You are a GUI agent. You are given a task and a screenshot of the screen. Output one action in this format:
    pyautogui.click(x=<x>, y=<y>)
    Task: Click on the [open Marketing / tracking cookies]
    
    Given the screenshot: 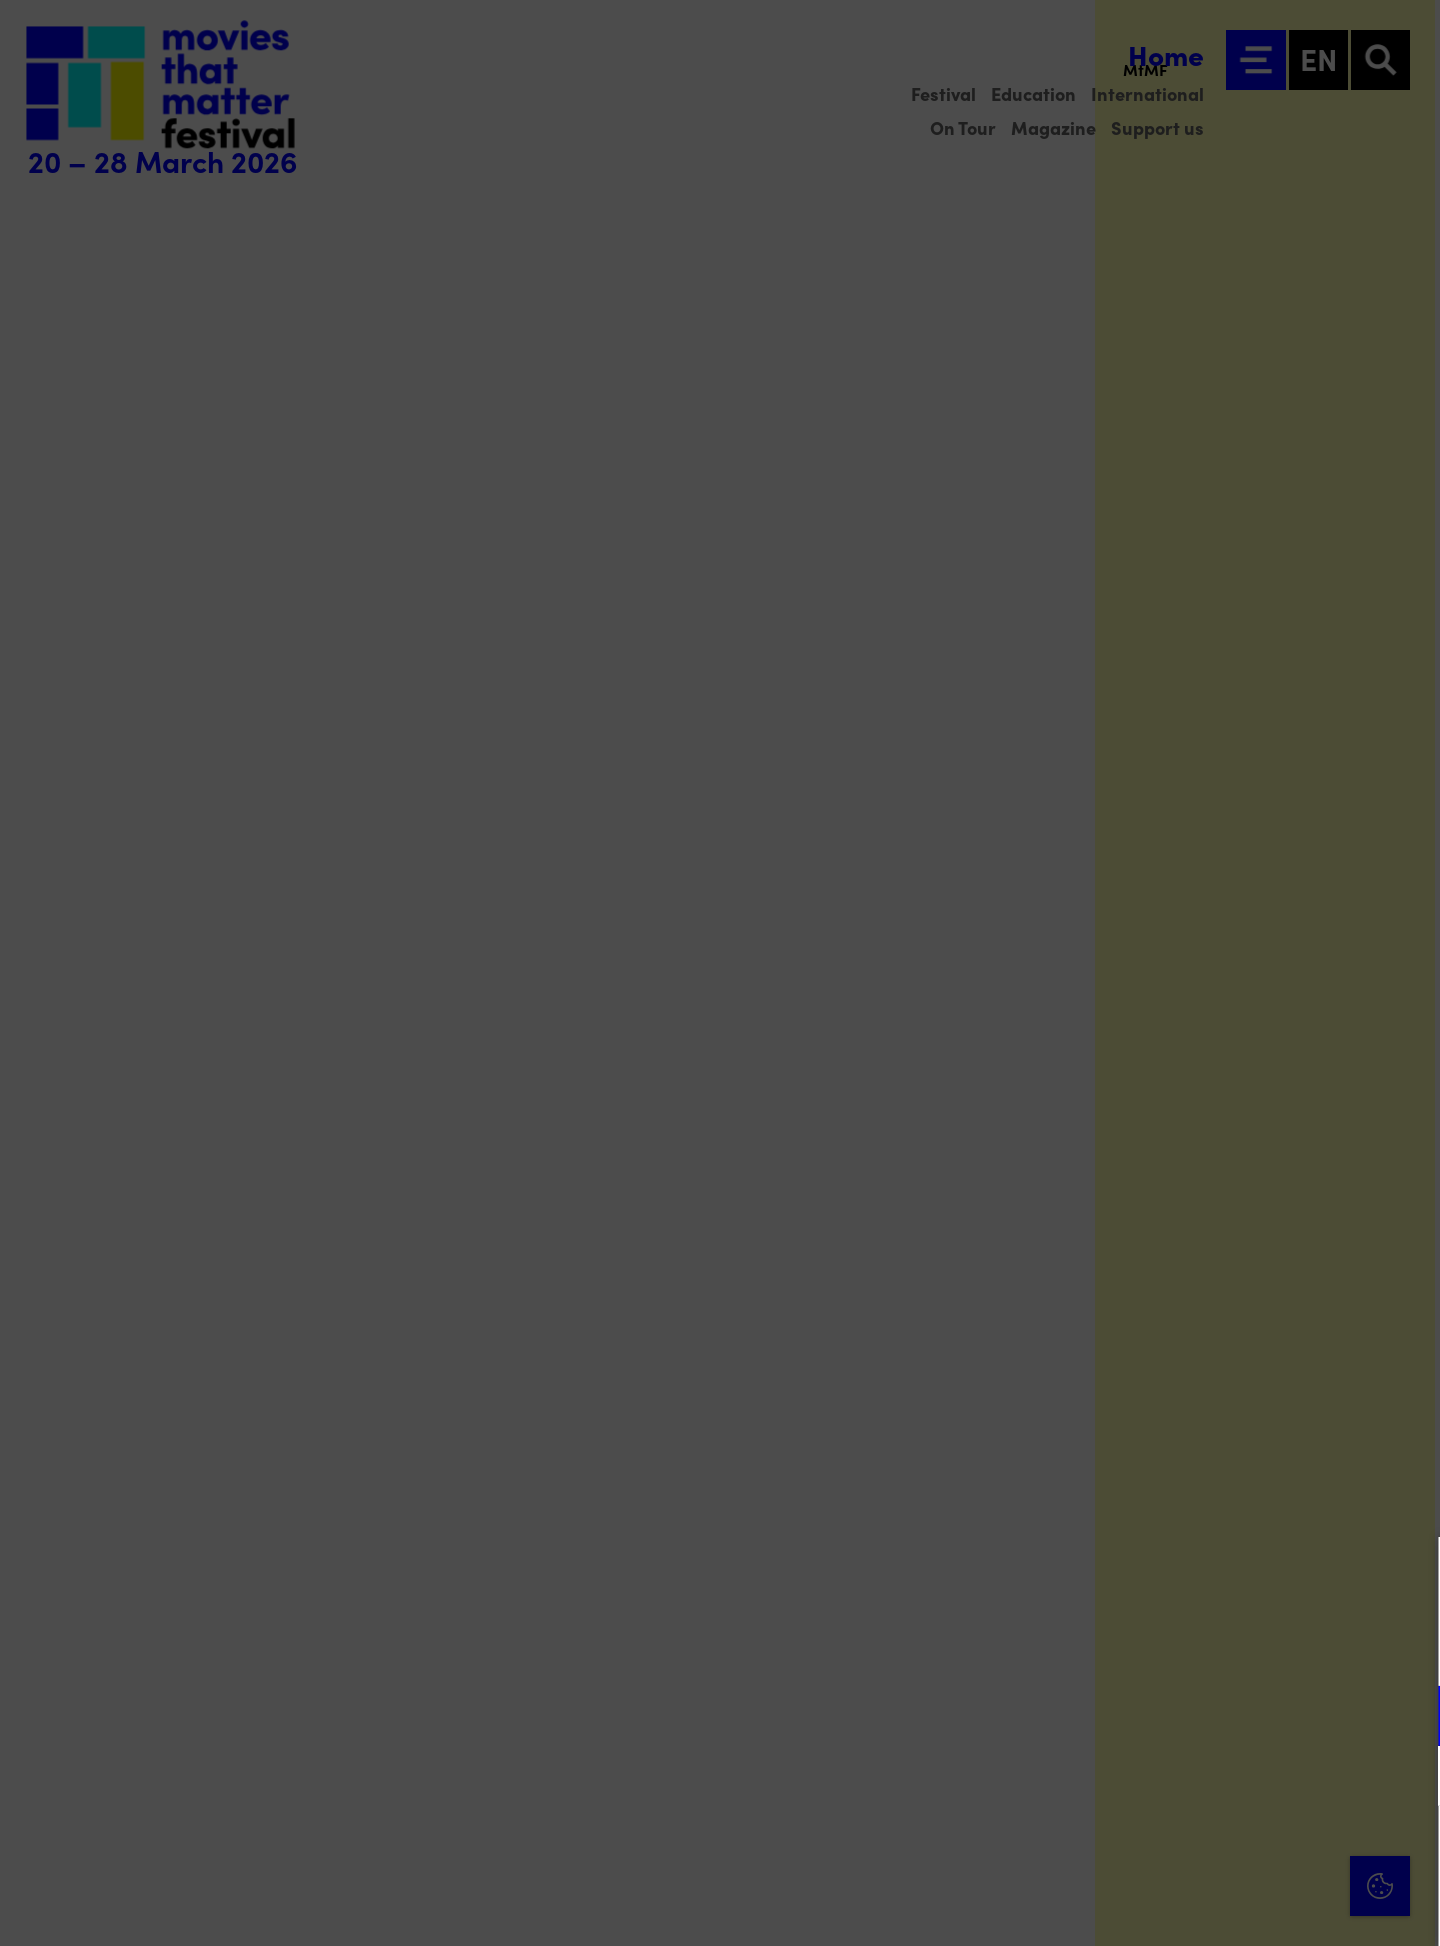 What is the action you would take?
    pyautogui.click(x=1408, y=1778)
    